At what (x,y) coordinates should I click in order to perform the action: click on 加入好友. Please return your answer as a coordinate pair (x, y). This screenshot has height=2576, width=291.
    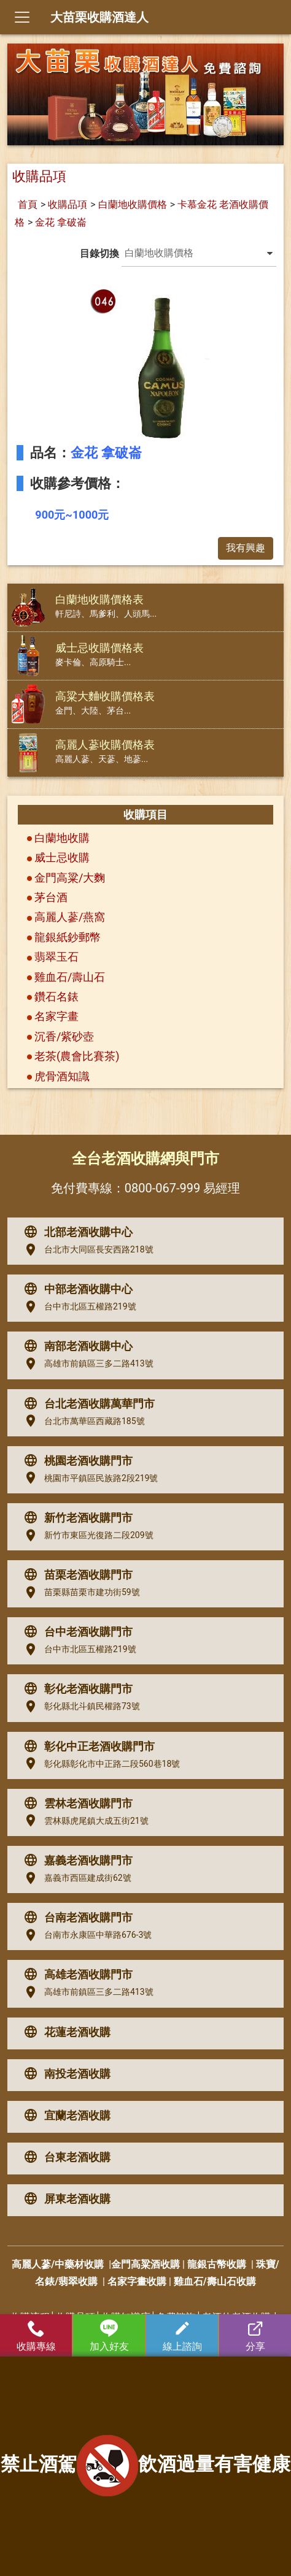
    Looking at the image, I should click on (109, 2336).